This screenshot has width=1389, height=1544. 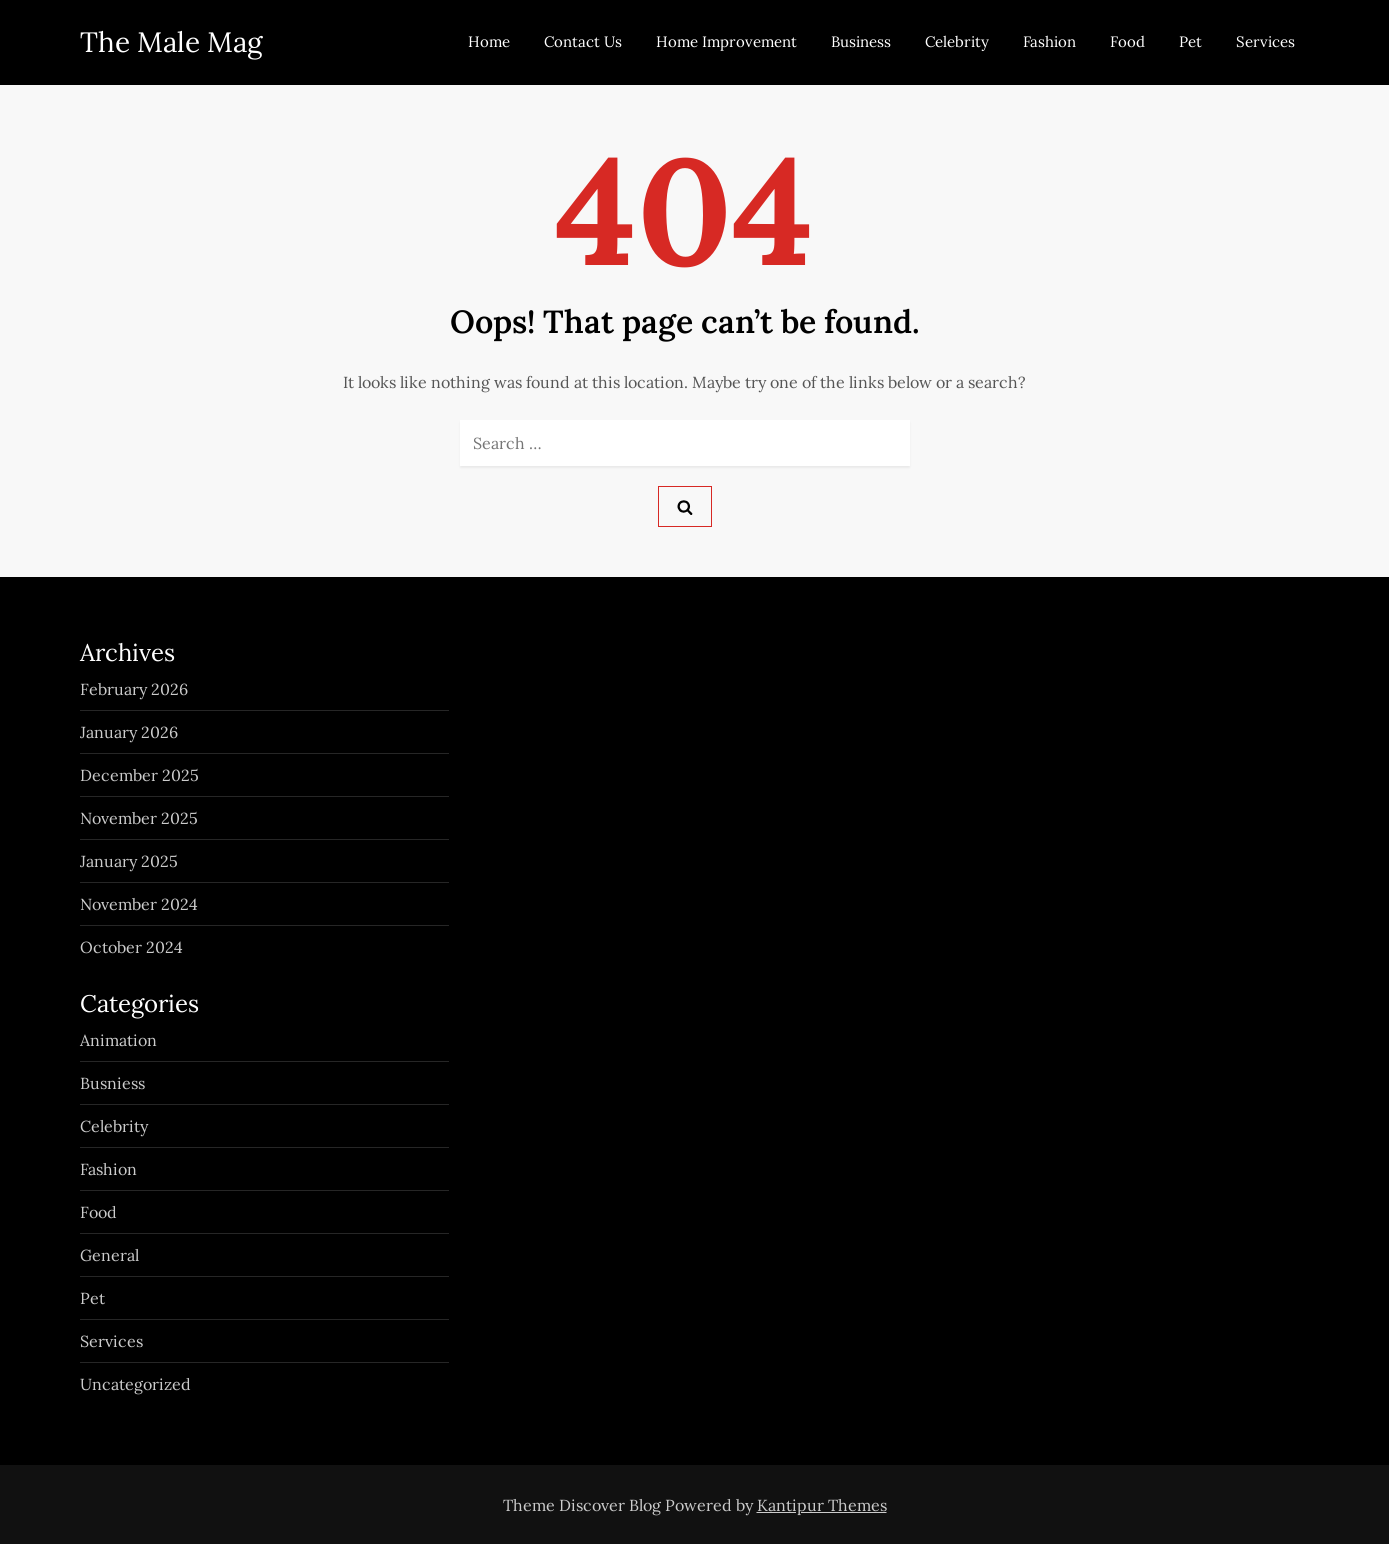 I want to click on Fashion, so click(x=1049, y=41).